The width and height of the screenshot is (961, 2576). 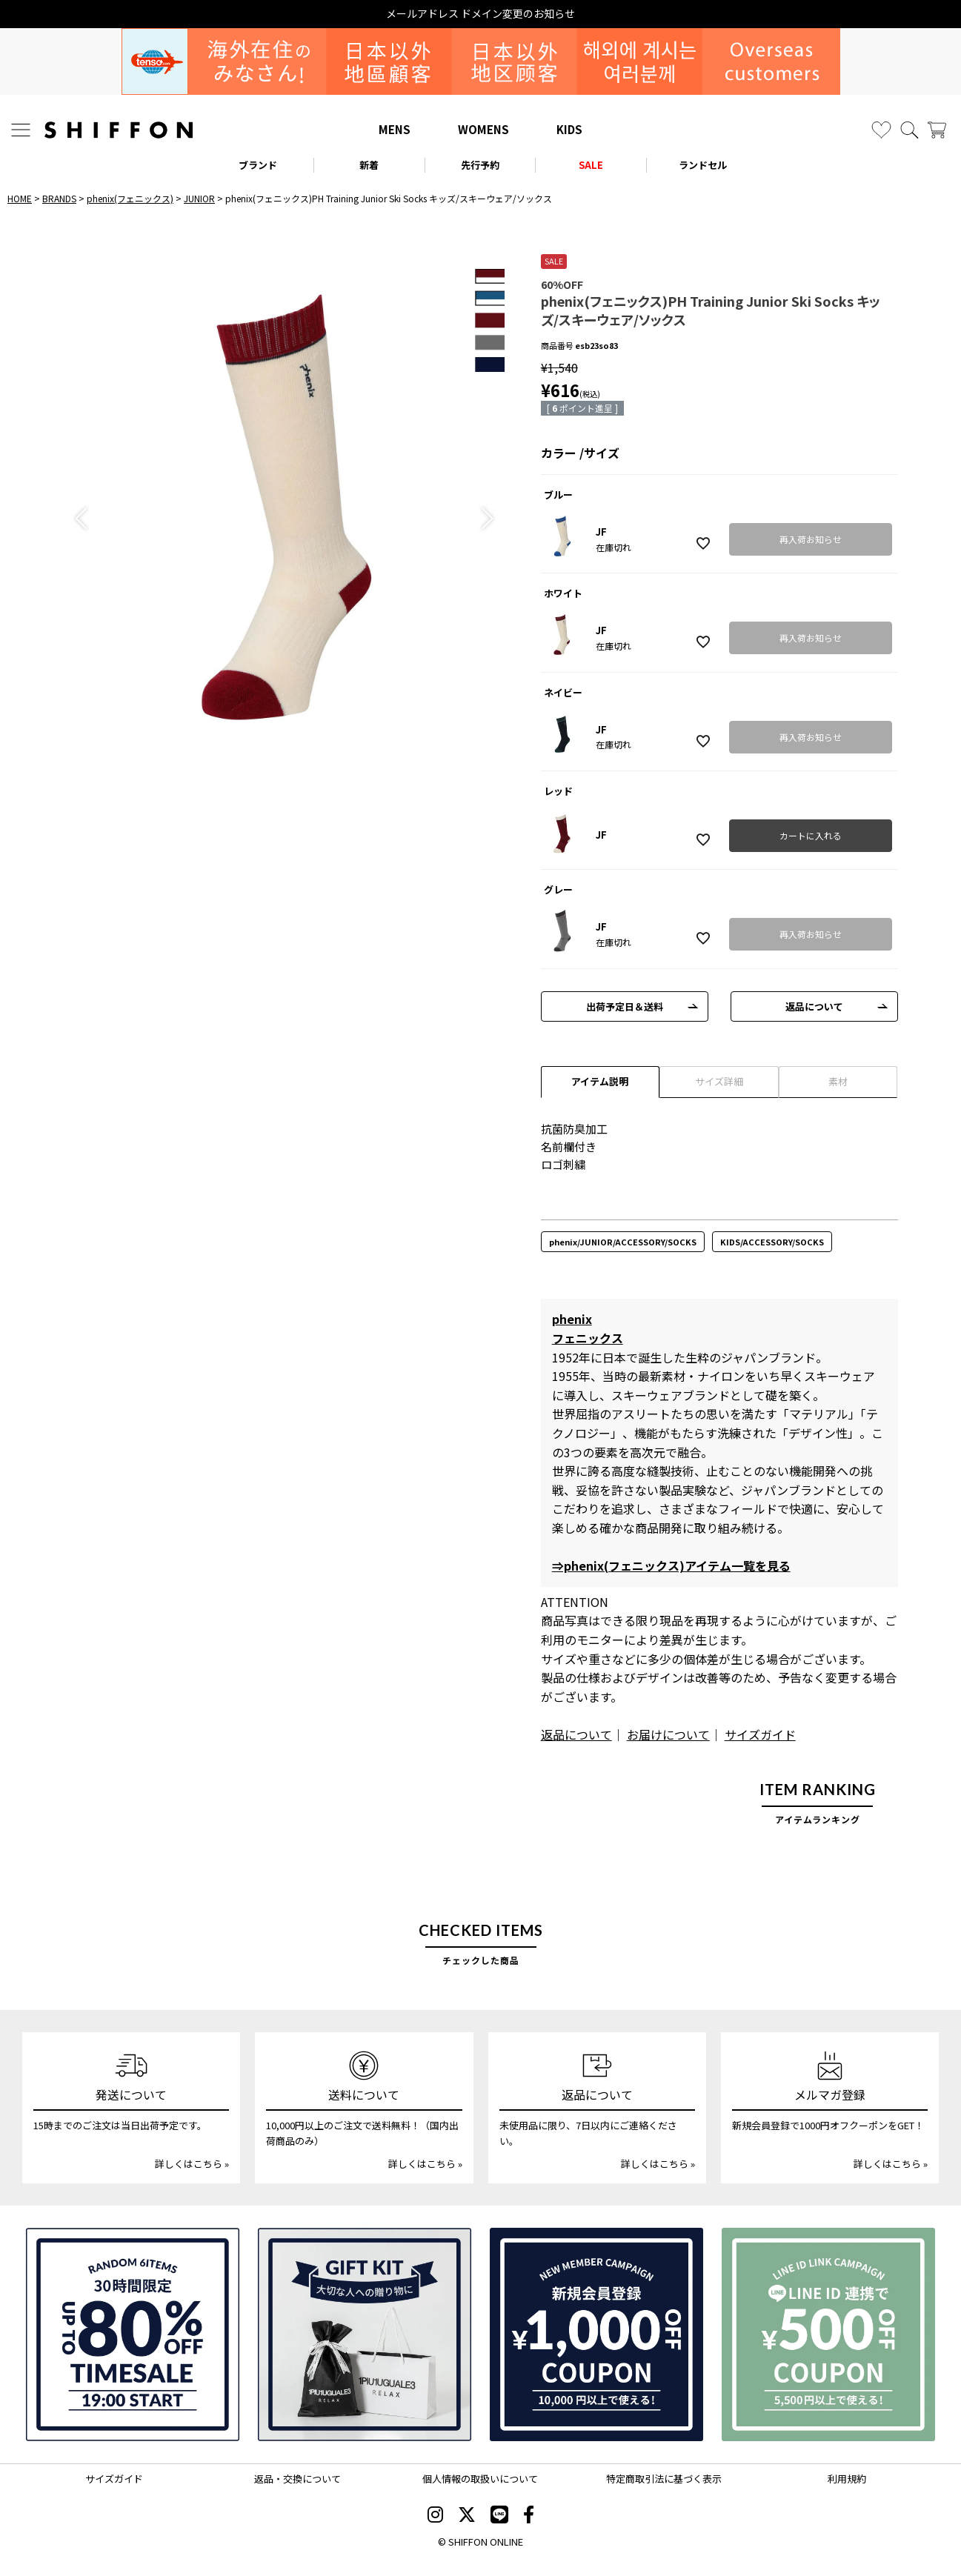 What do you see at coordinates (760, 1734) in the screenshot?
I see `サイズガイド` at bounding box center [760, 1734].